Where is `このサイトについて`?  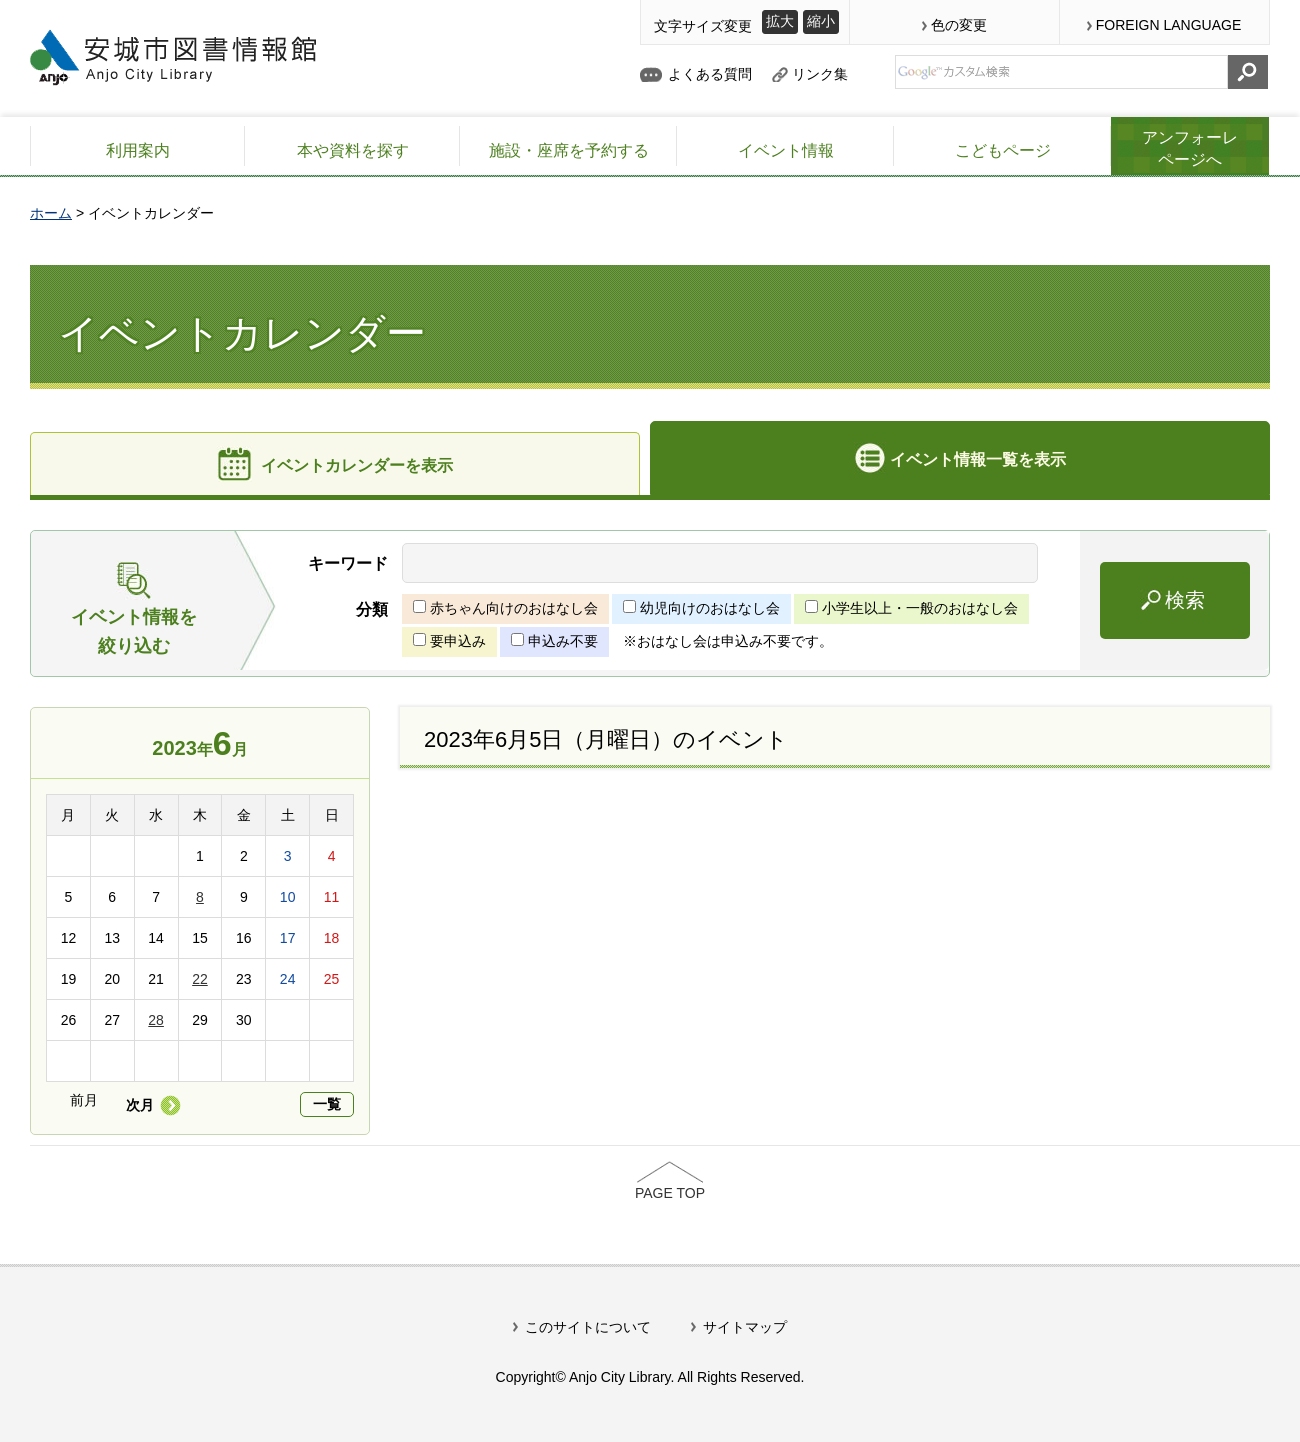 このサイトについて is located at coordinates (588, 1327).